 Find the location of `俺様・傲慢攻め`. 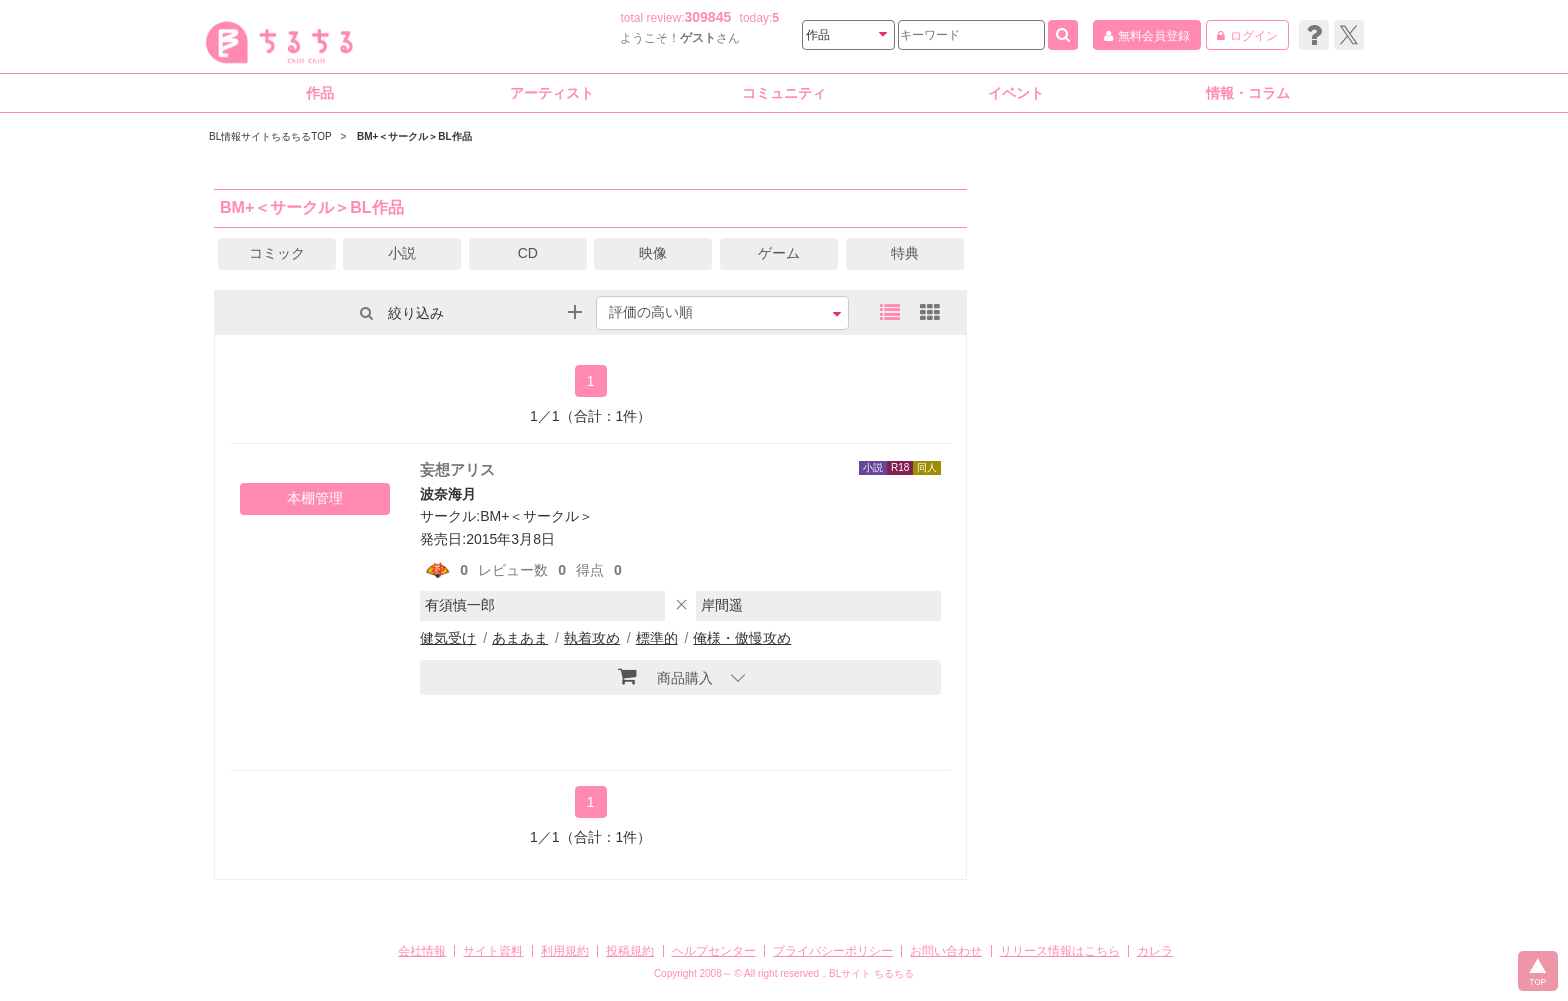

俺様・傲慢攻め is located at coordinates (742, 638).